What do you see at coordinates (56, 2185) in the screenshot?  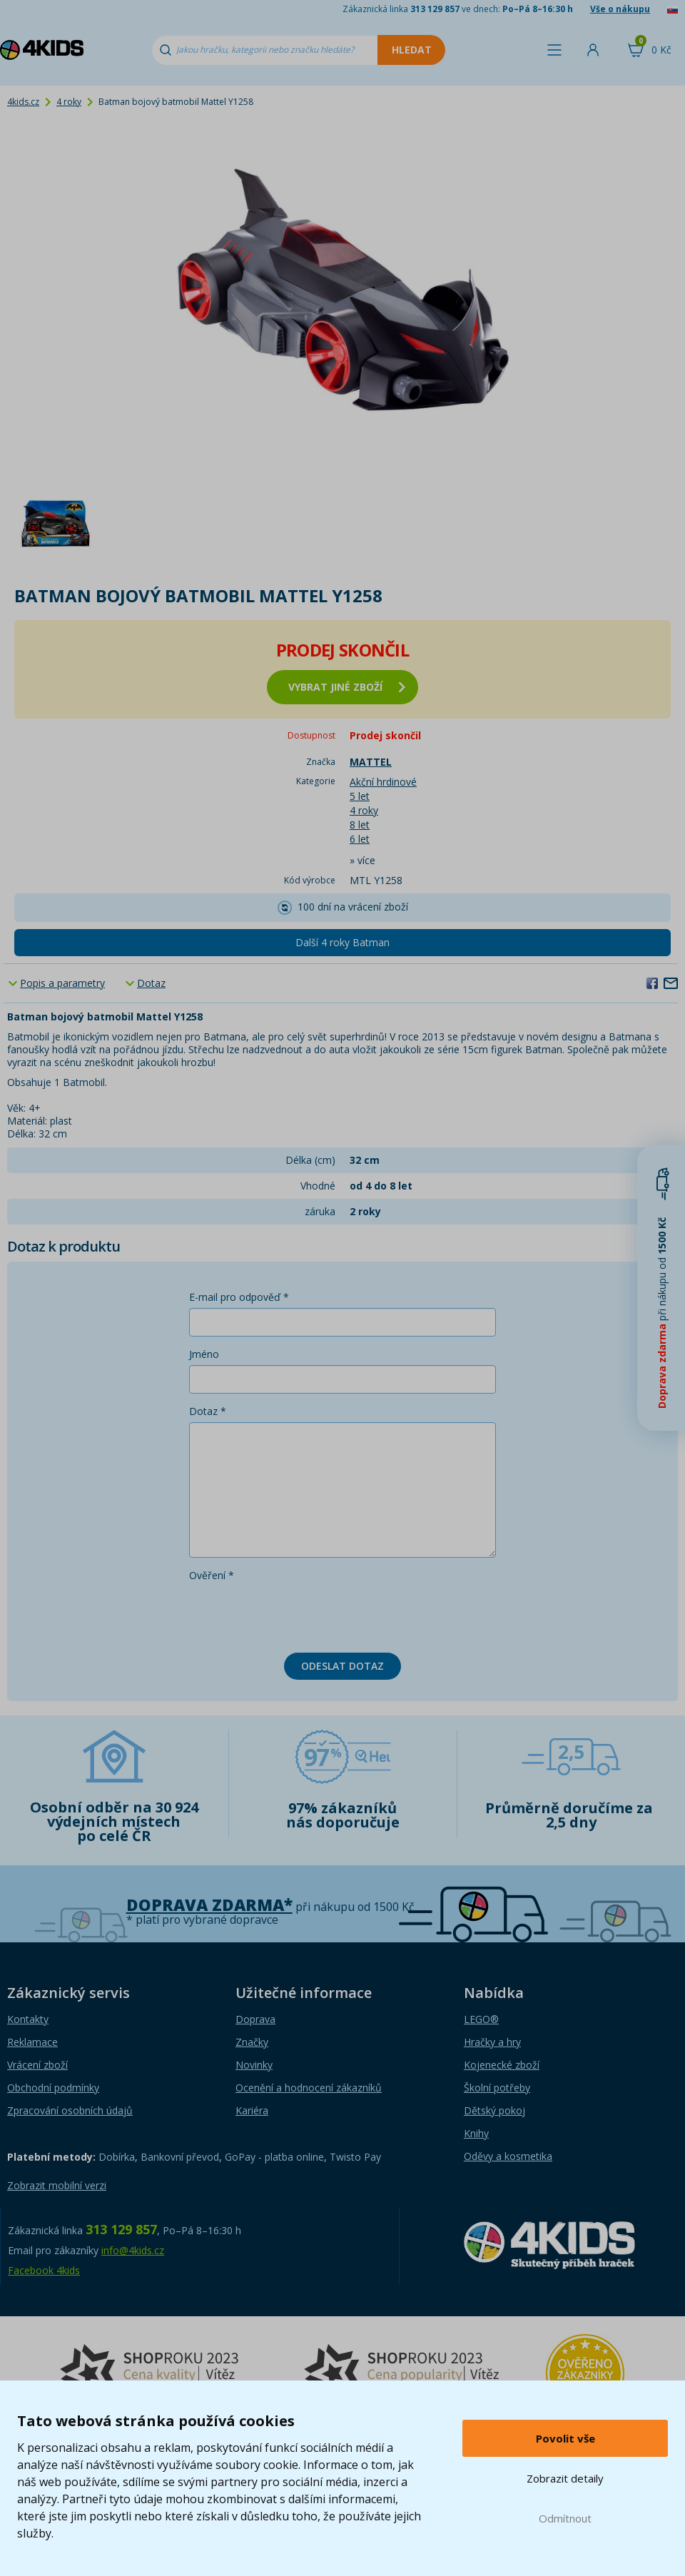 I see `Zobrazit mobilní verzi` at bounding box center [56, 2185].